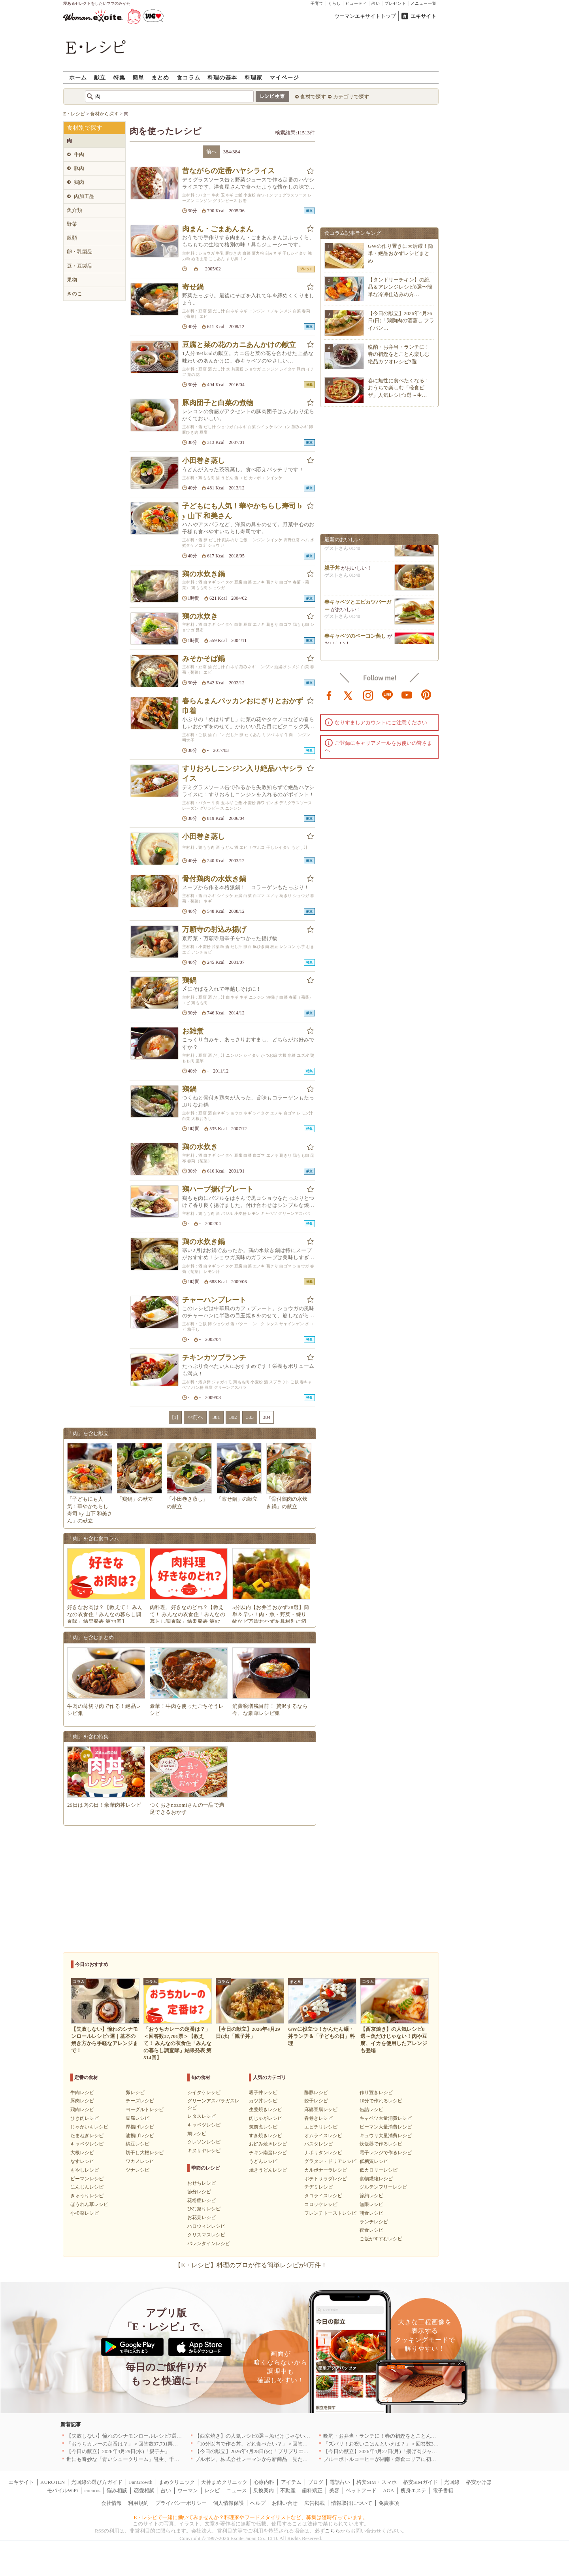  Describe the element at coordinates (371, 2230) in the screenshot. I see `夜食レシピ` at that location.